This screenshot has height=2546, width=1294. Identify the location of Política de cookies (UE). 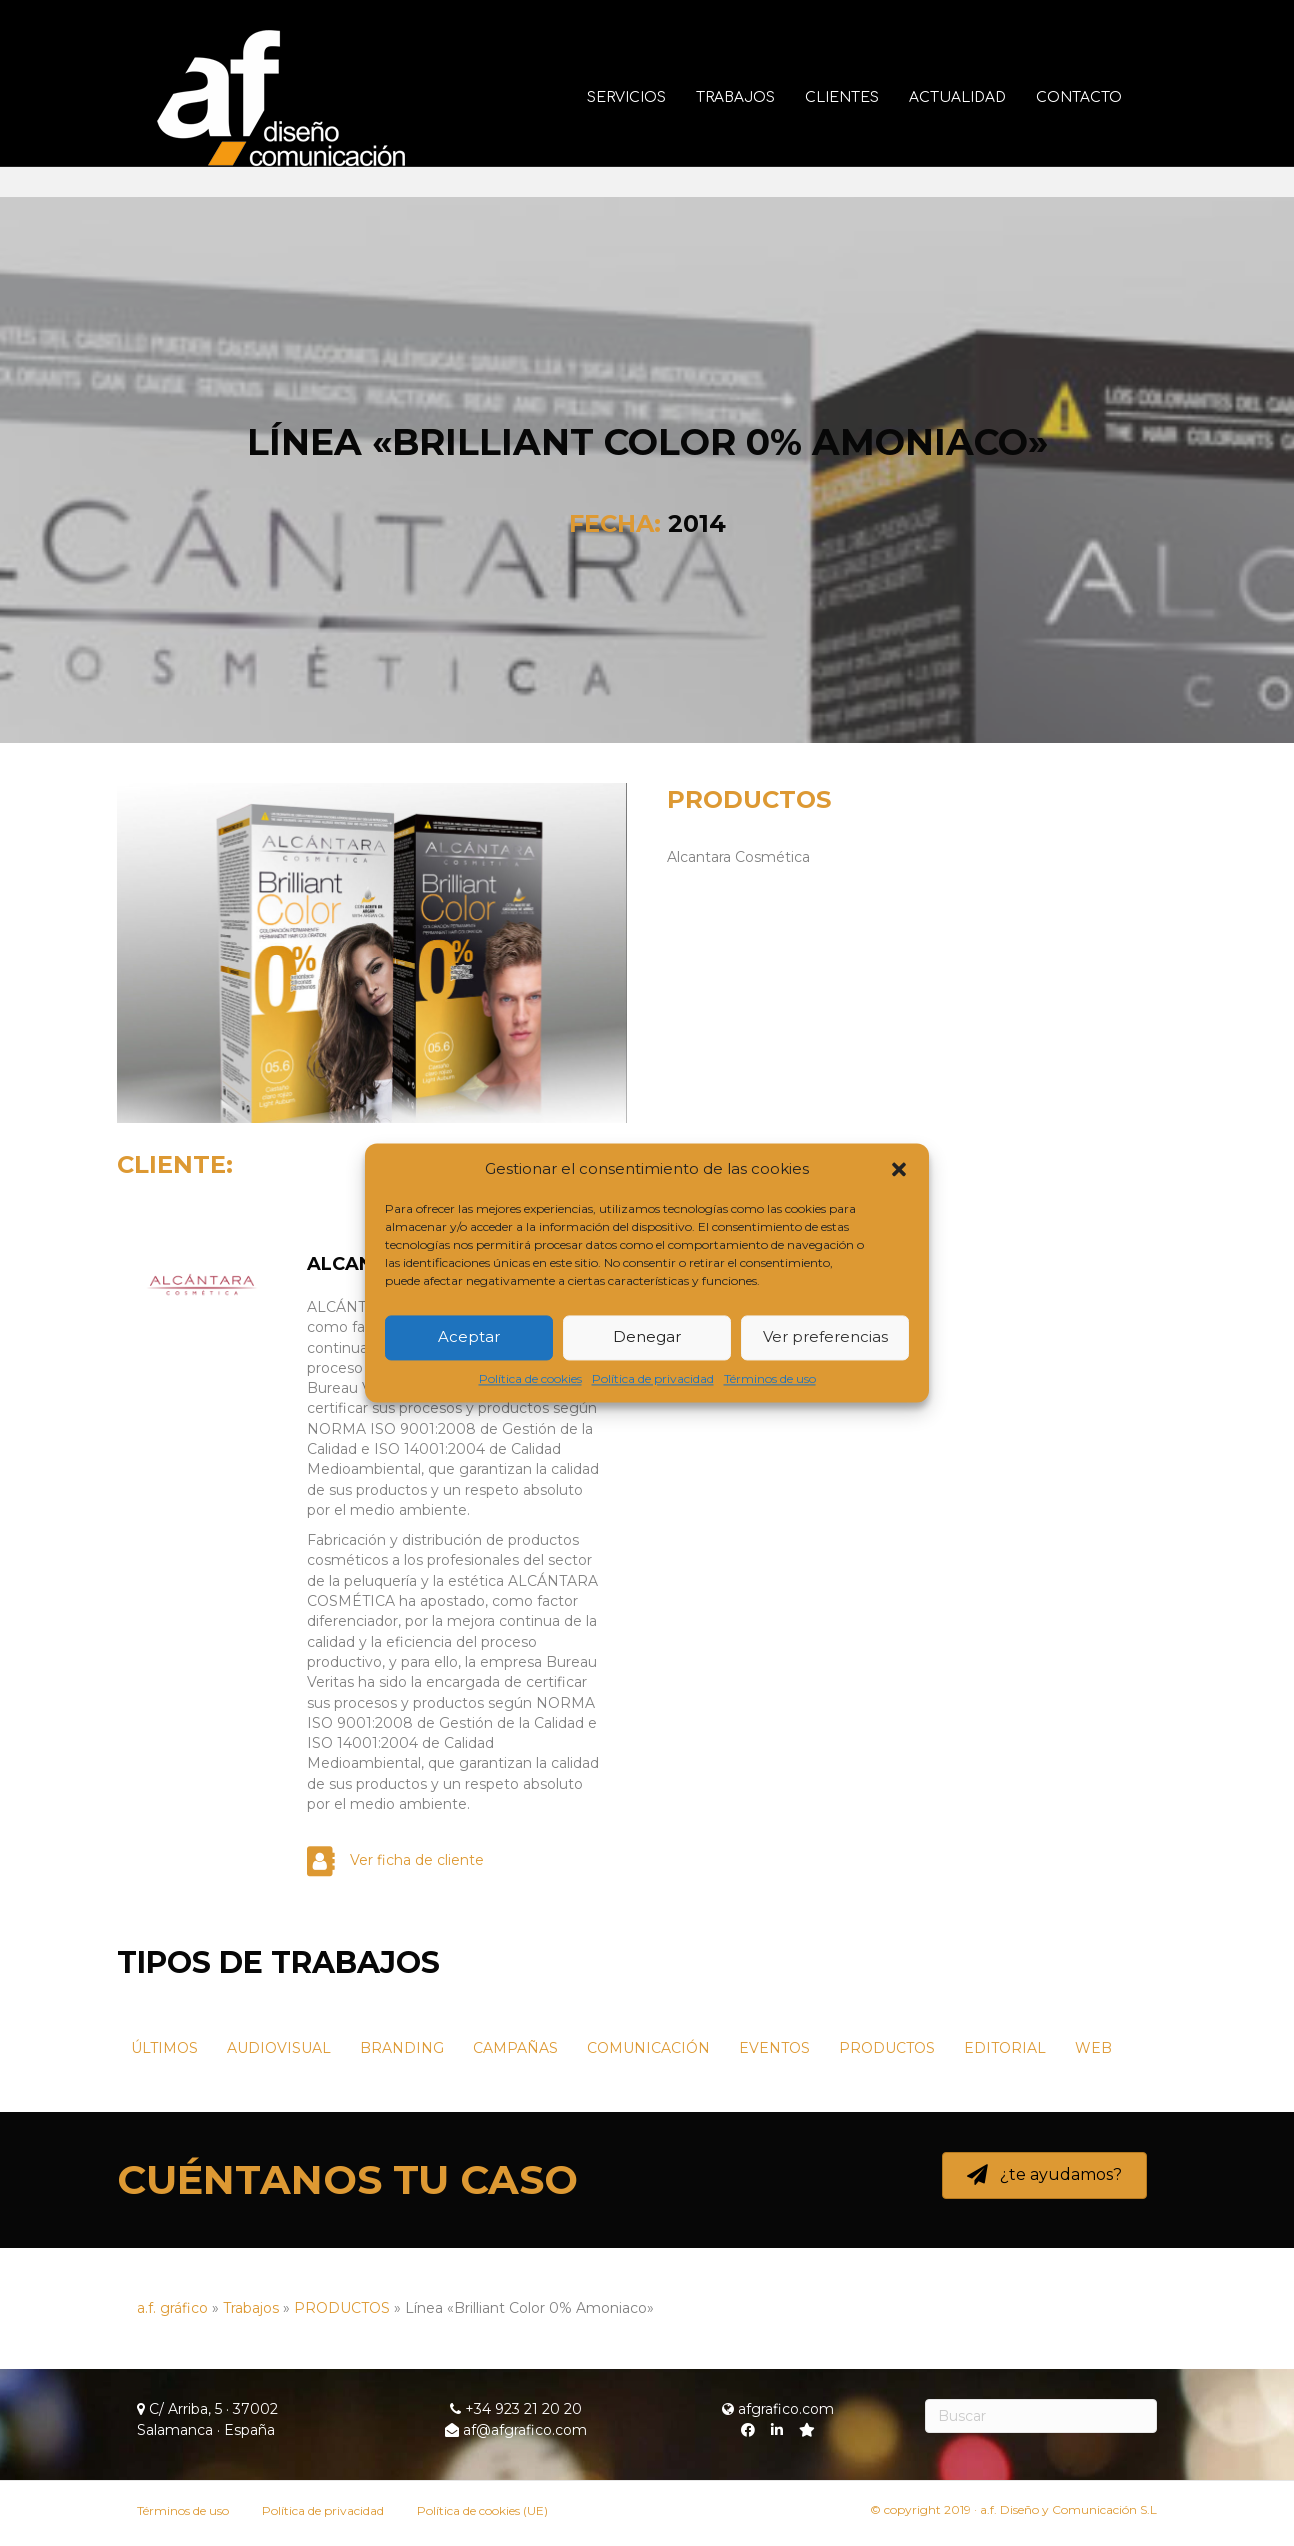
(482, 2510).